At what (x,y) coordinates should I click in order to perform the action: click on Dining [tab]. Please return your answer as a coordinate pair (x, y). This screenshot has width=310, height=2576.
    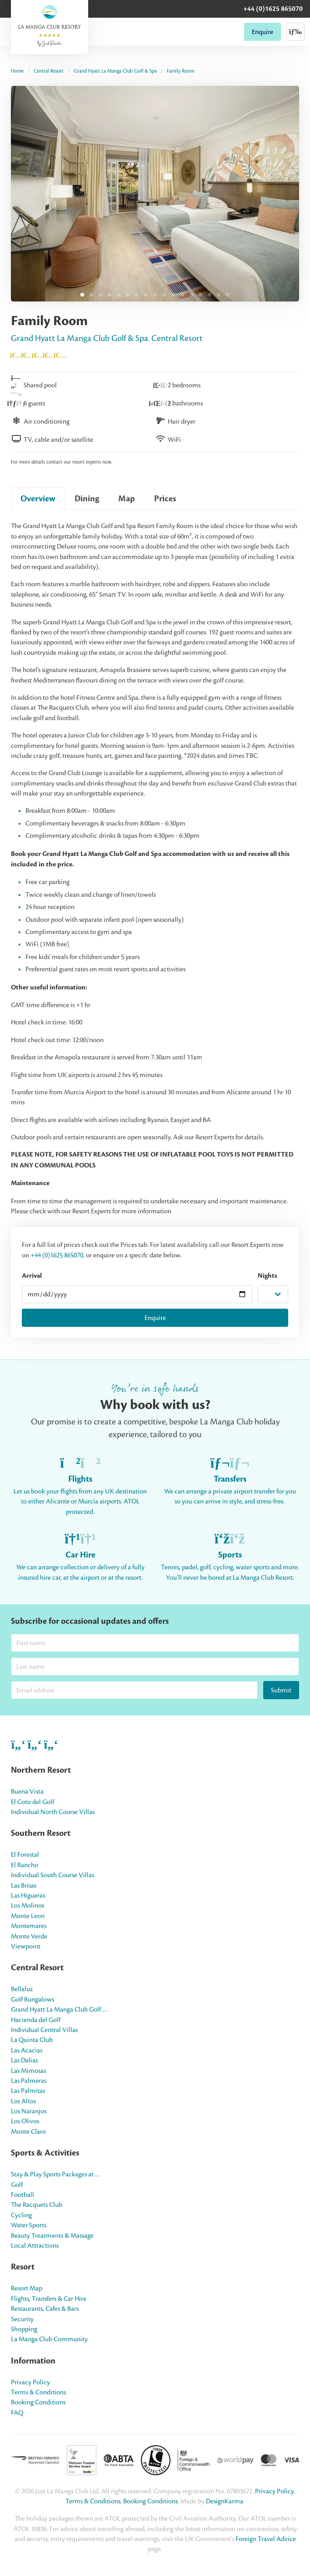
    Looking at the image, I should click on (87, 498).